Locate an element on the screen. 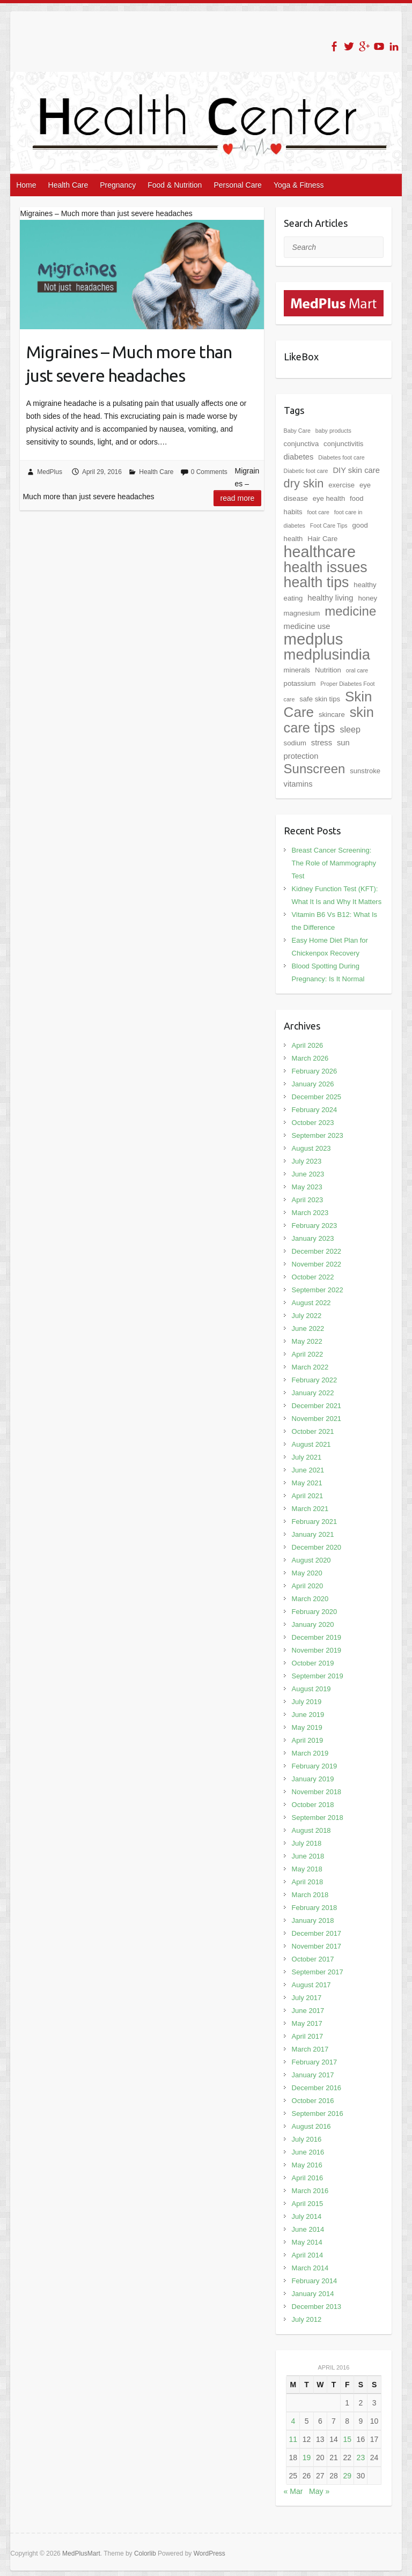 This screenshot has width=412, height=2576. January 2022 is located at coordinates (313, 1393).